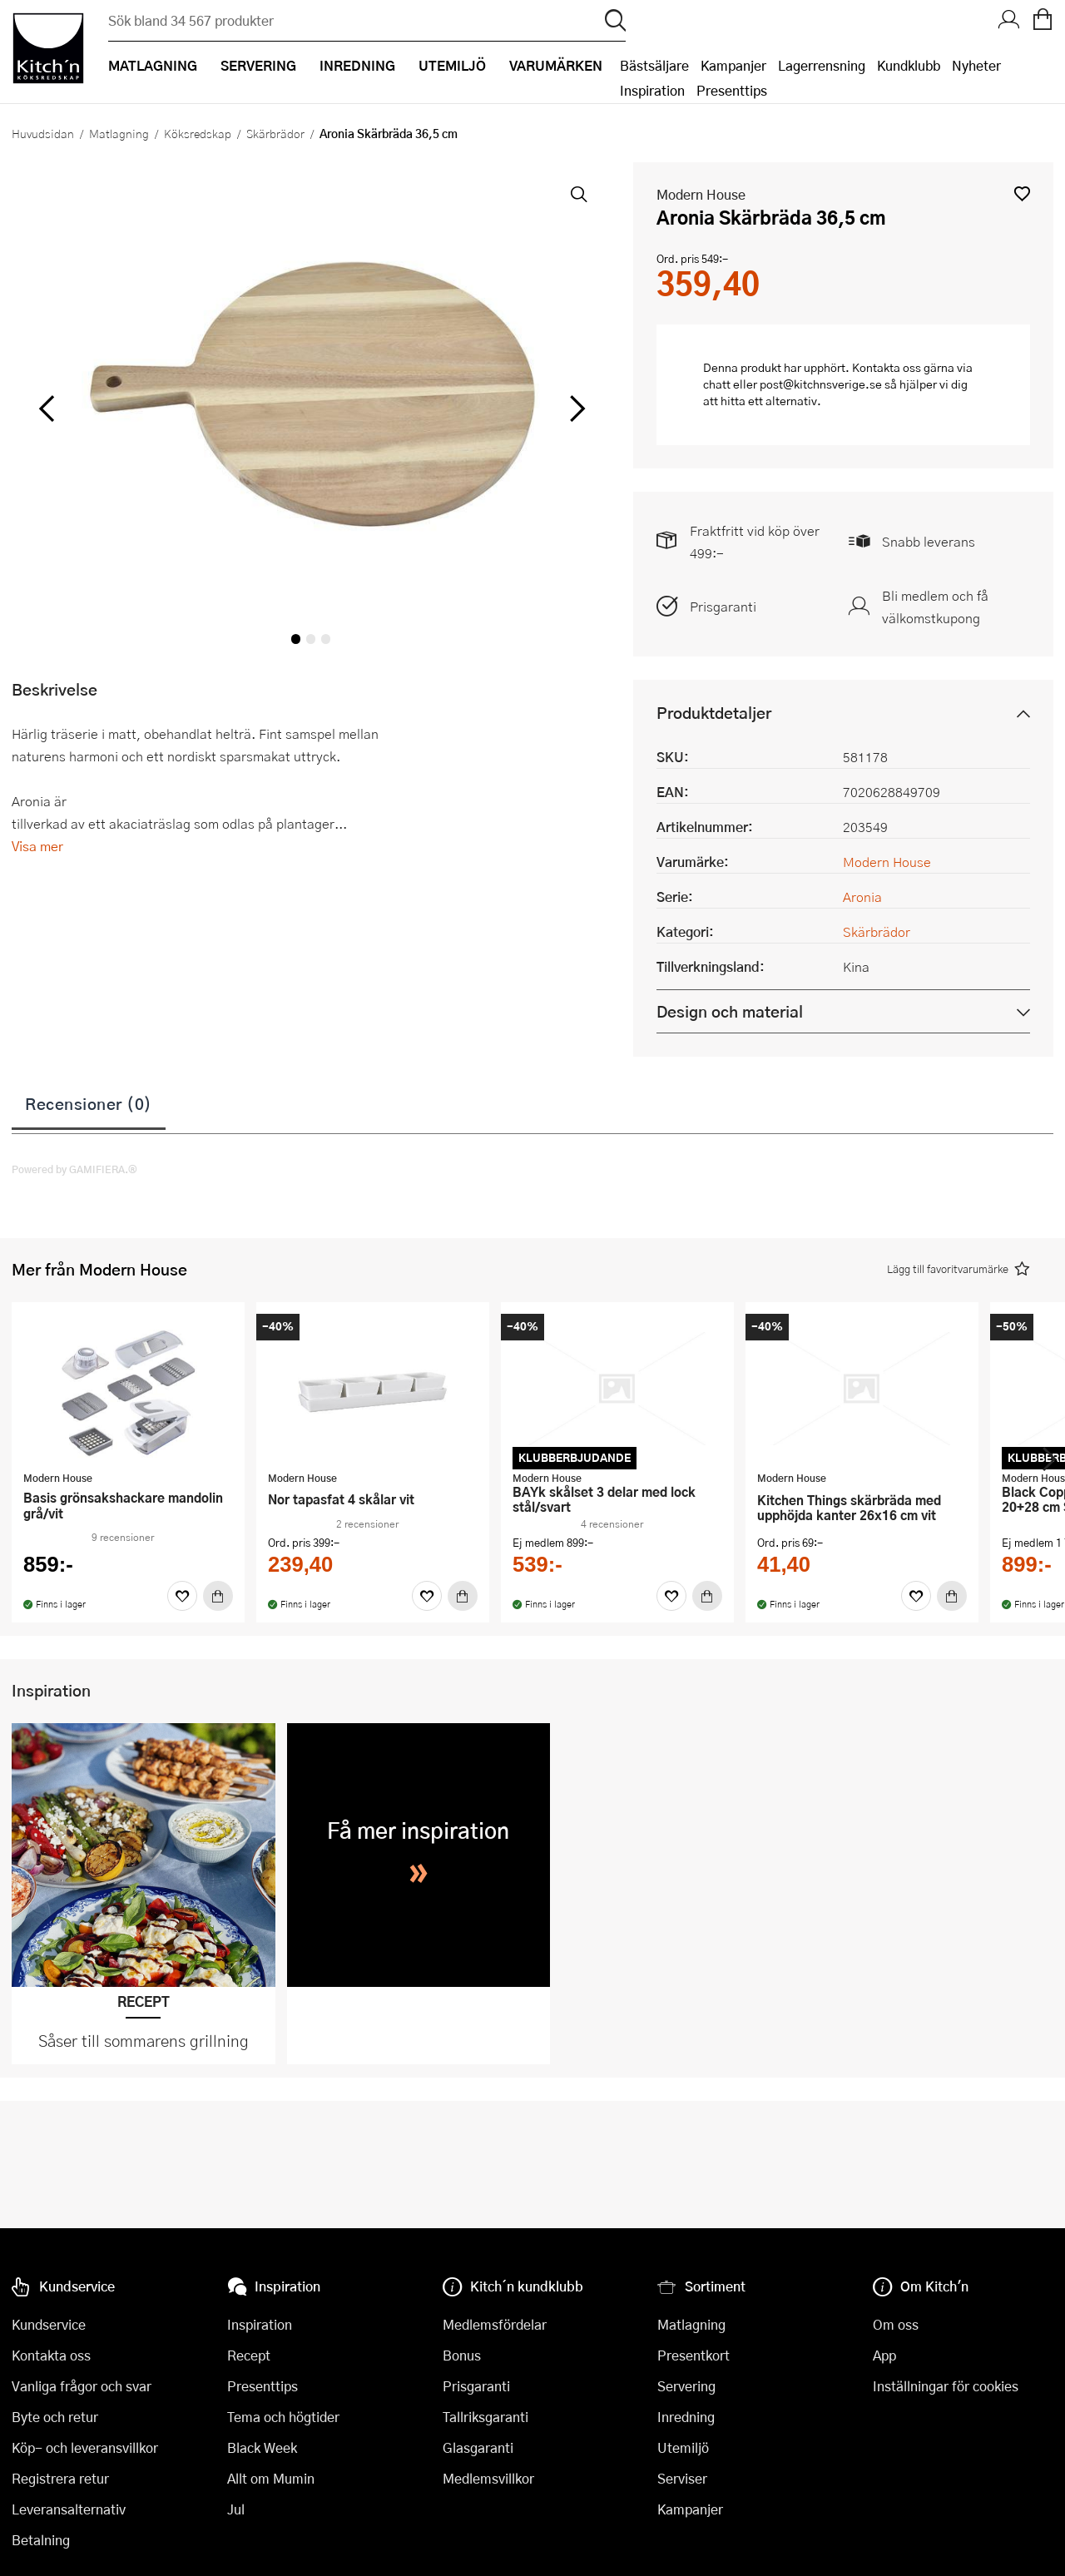 The height and width of the screenshot is (2576, 1065). What do you see at coordinates (55, 2416) in the screenshot?
I see `Byte och retur` at bounding box center [55, 2416].